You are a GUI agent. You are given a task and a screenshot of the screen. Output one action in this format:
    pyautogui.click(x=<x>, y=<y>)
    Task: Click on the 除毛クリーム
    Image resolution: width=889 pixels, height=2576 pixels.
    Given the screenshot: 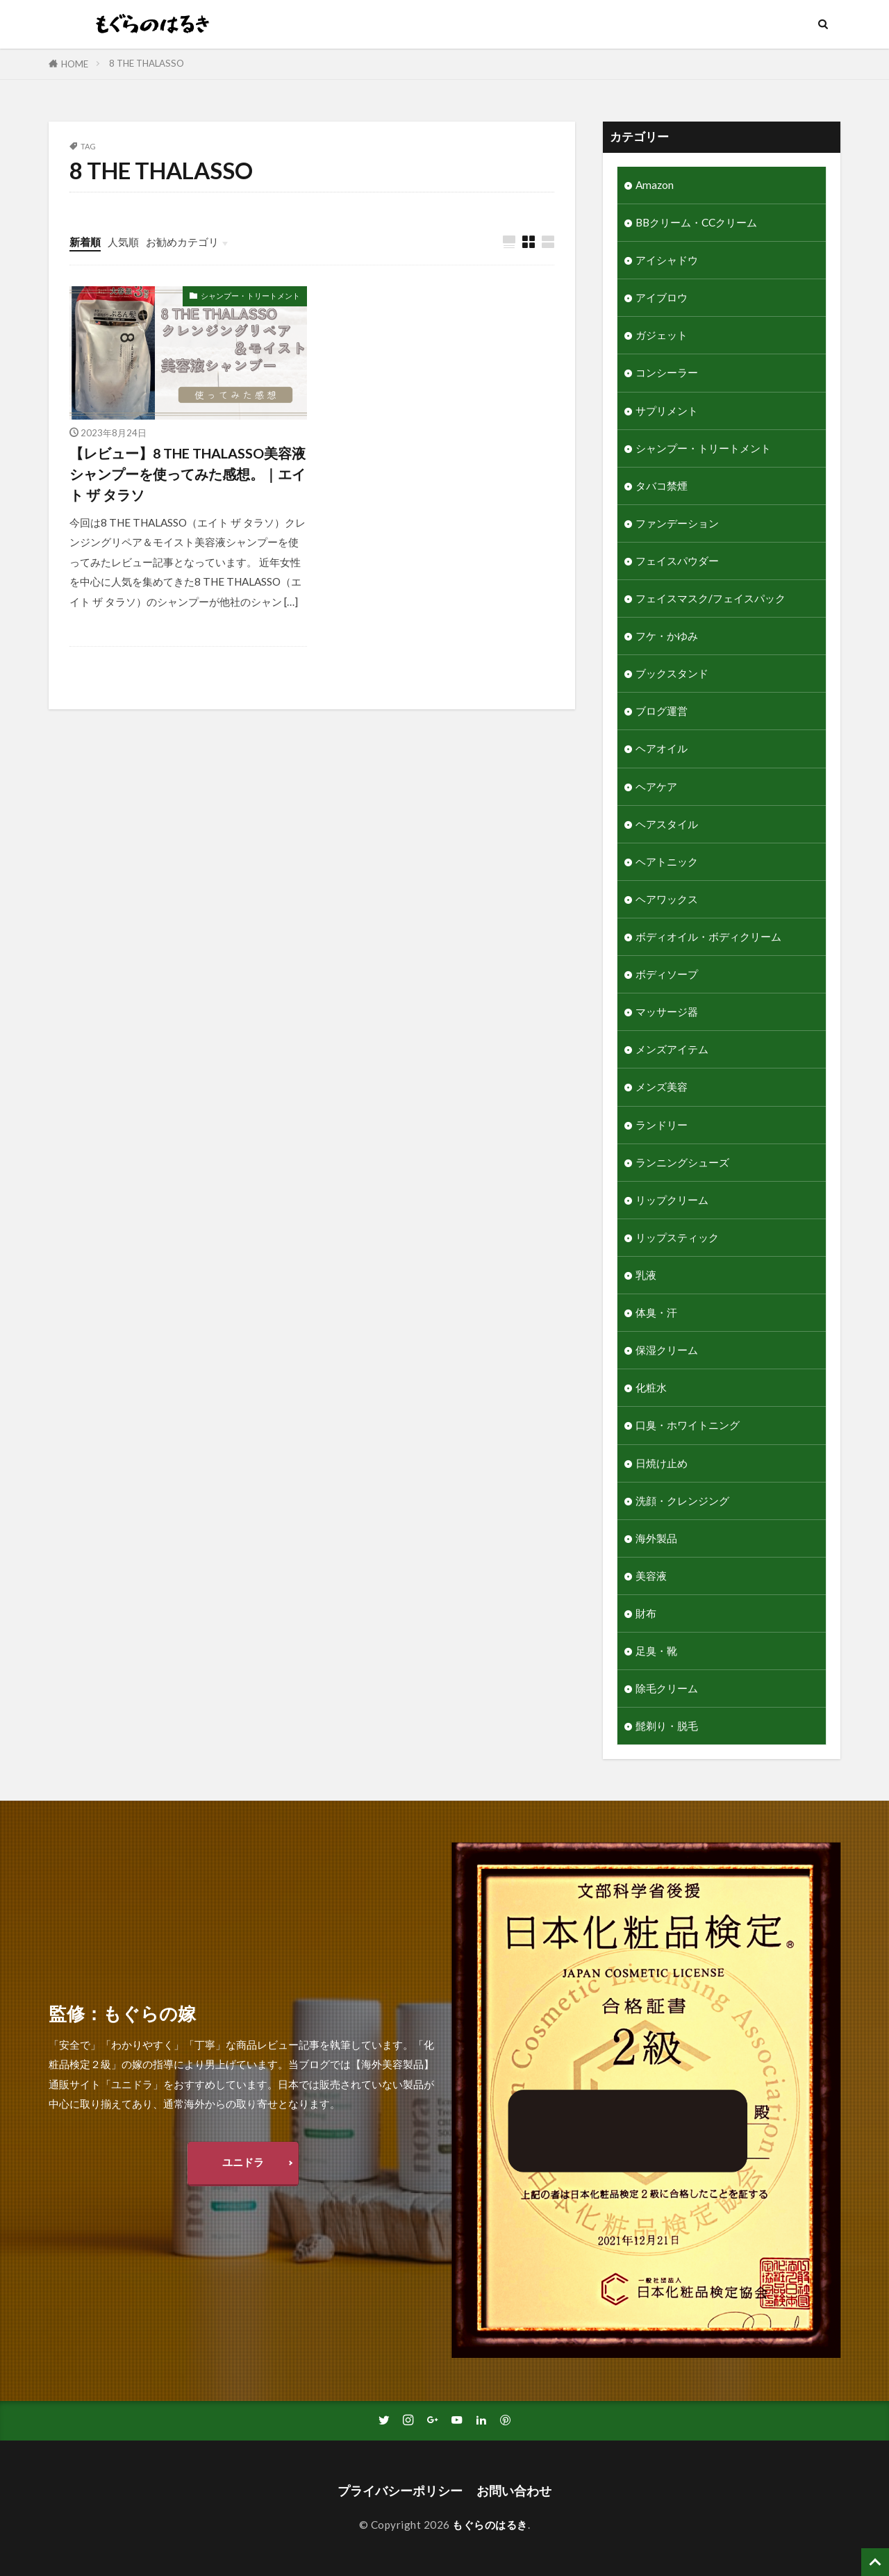 What is the action you would take?
    pyautogui.click(x=666, y=1688)
    